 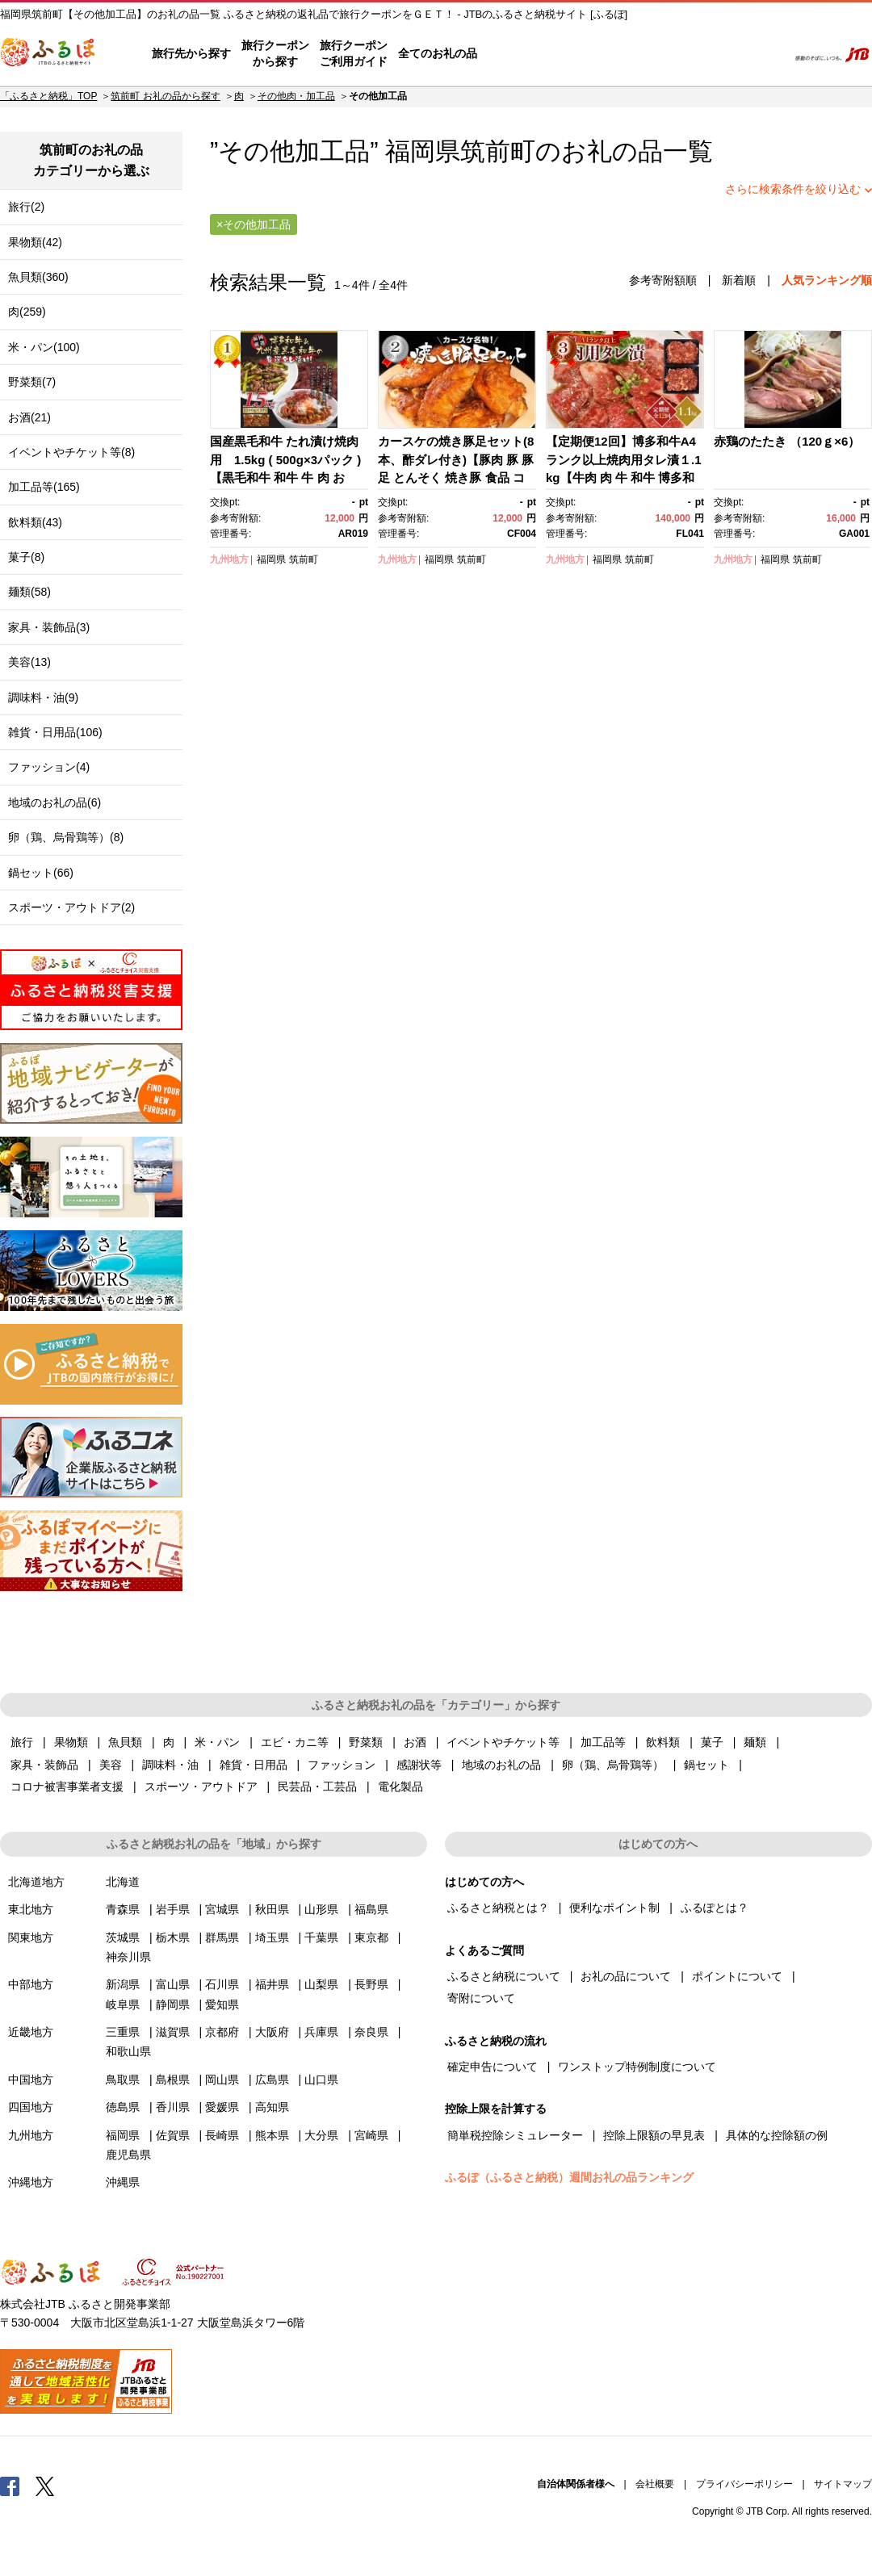 What do you see at coordinates (49, 627) in the screenshot?
I see `家具・装飾品(3)` at bounding box center [49, 627].